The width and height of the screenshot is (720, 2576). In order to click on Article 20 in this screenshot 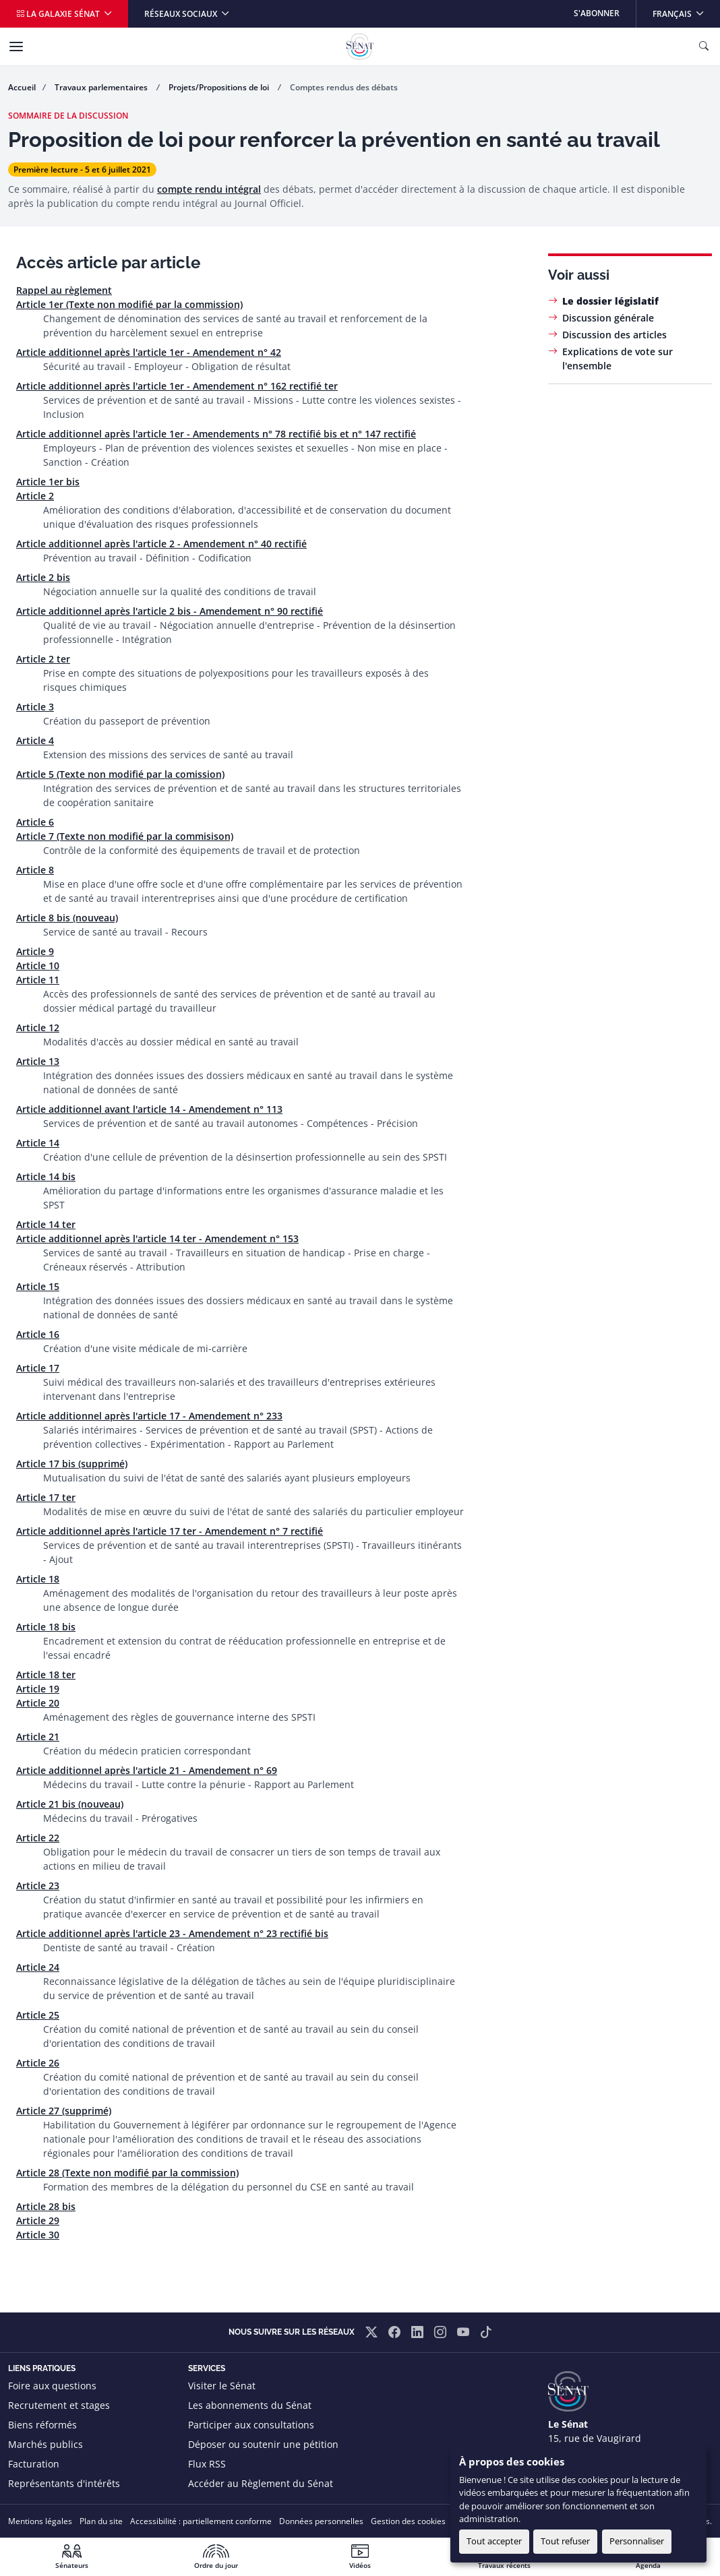, I will do `click(37, 1702)`.